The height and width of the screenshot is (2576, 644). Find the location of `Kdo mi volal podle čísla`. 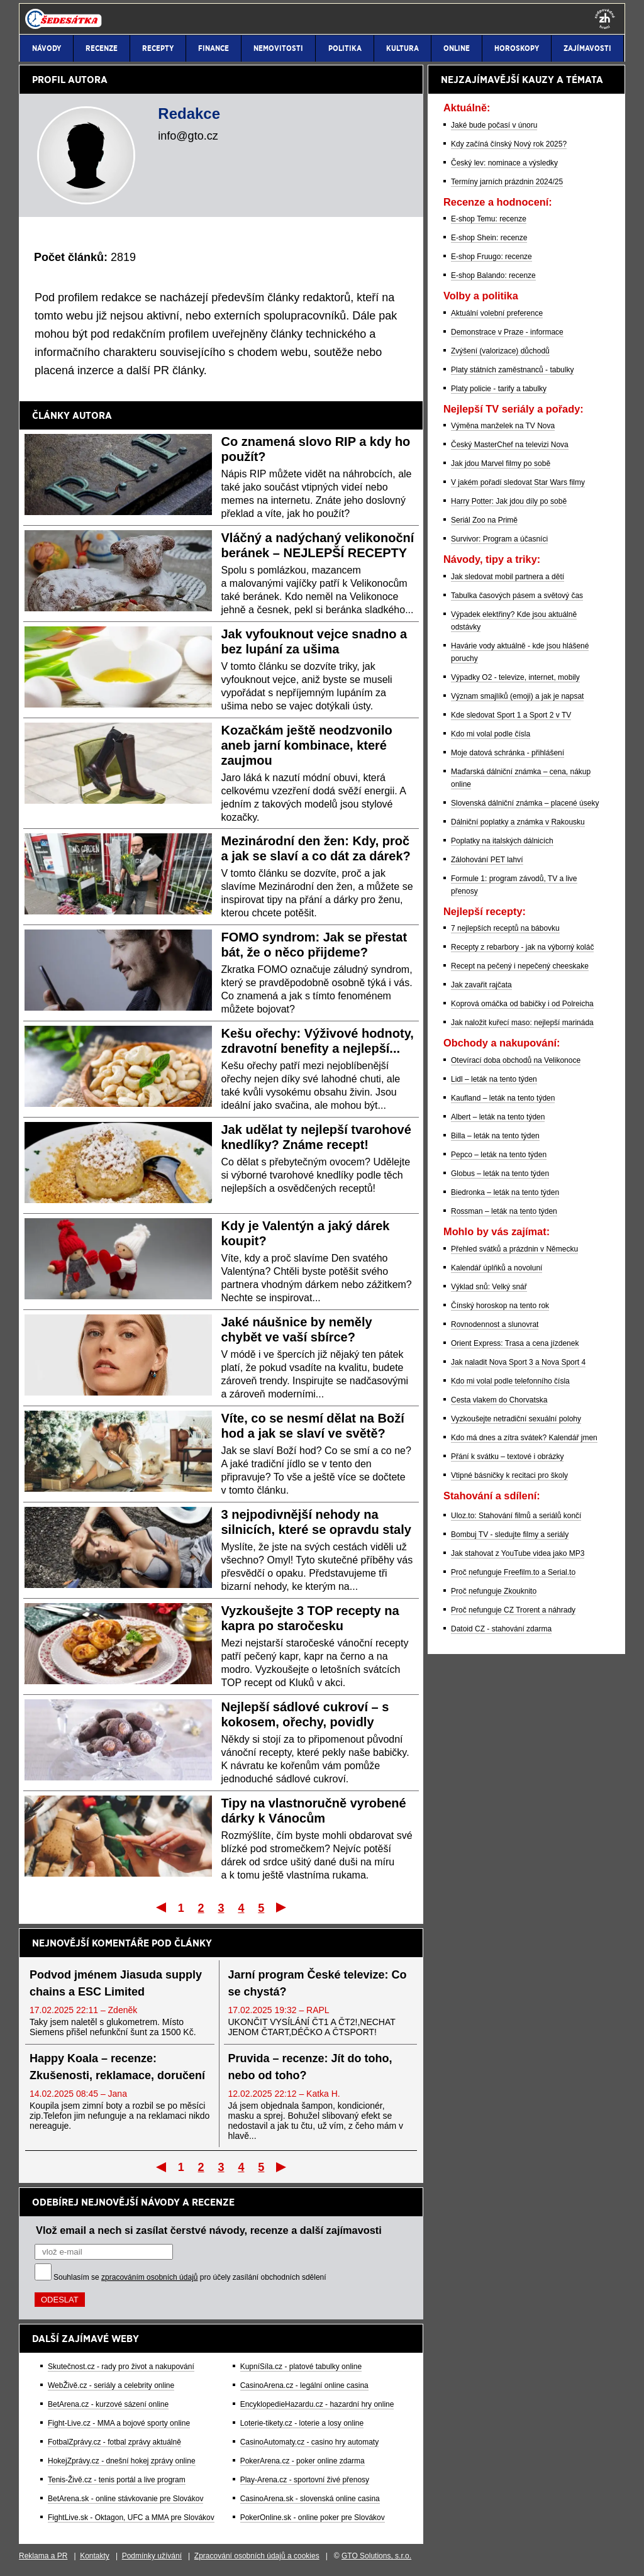

Kdo mi volal podle čísla is located at coordinates (490, 734).